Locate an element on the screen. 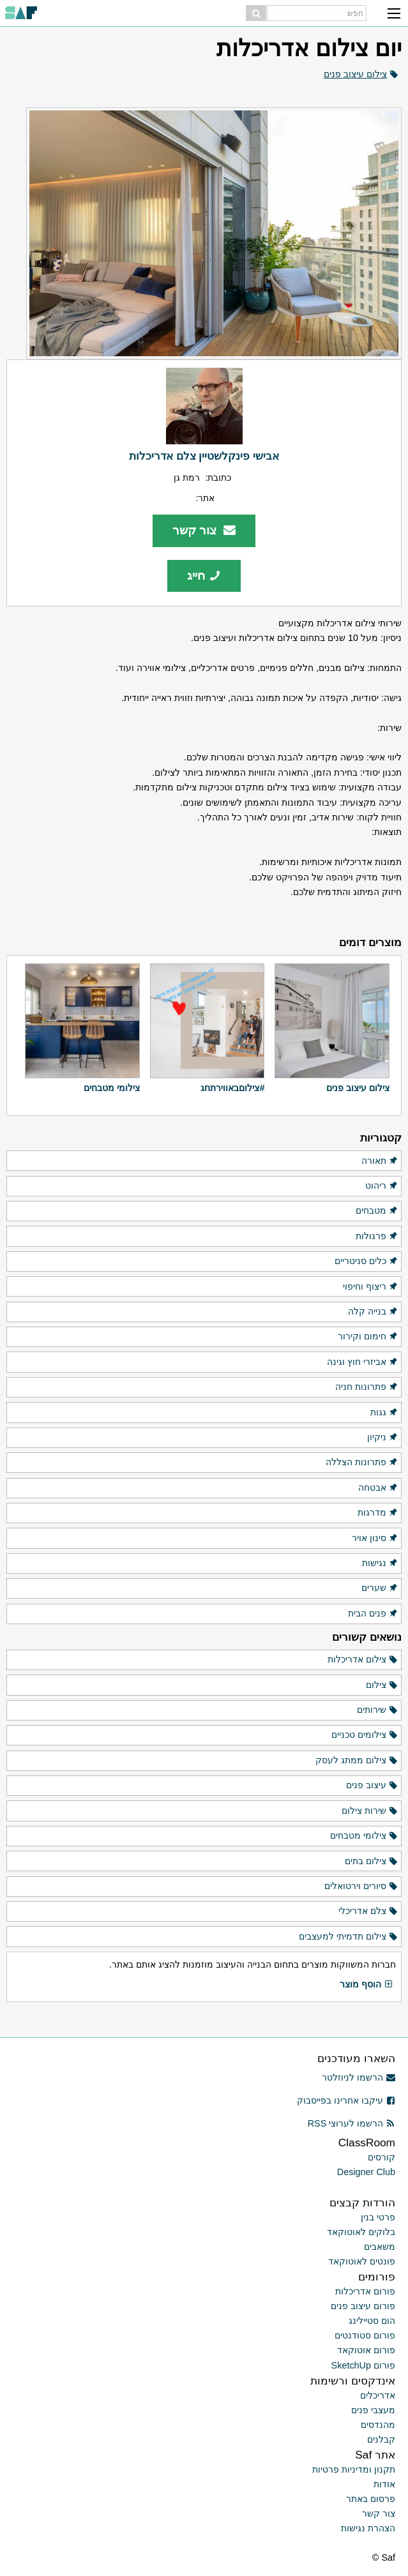 The width and height of the screenshot is (408, 2576). פורום אדריכלות is located at coordinates (365, 2291).